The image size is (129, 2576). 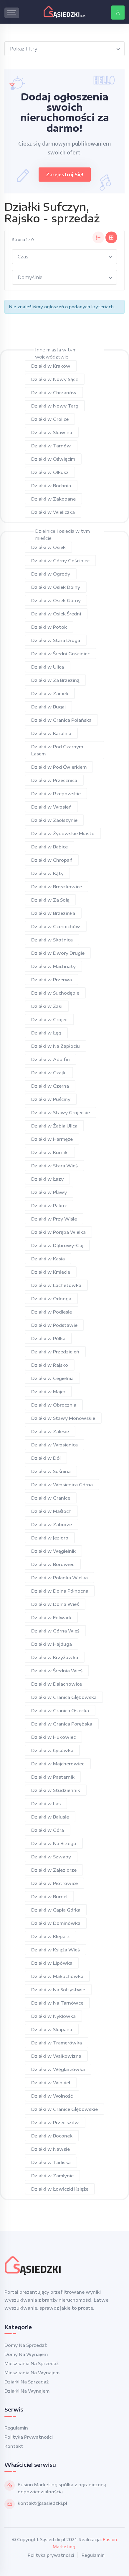 I want to click on Działki w Górna Wieś, so click(x=55, y=1630).